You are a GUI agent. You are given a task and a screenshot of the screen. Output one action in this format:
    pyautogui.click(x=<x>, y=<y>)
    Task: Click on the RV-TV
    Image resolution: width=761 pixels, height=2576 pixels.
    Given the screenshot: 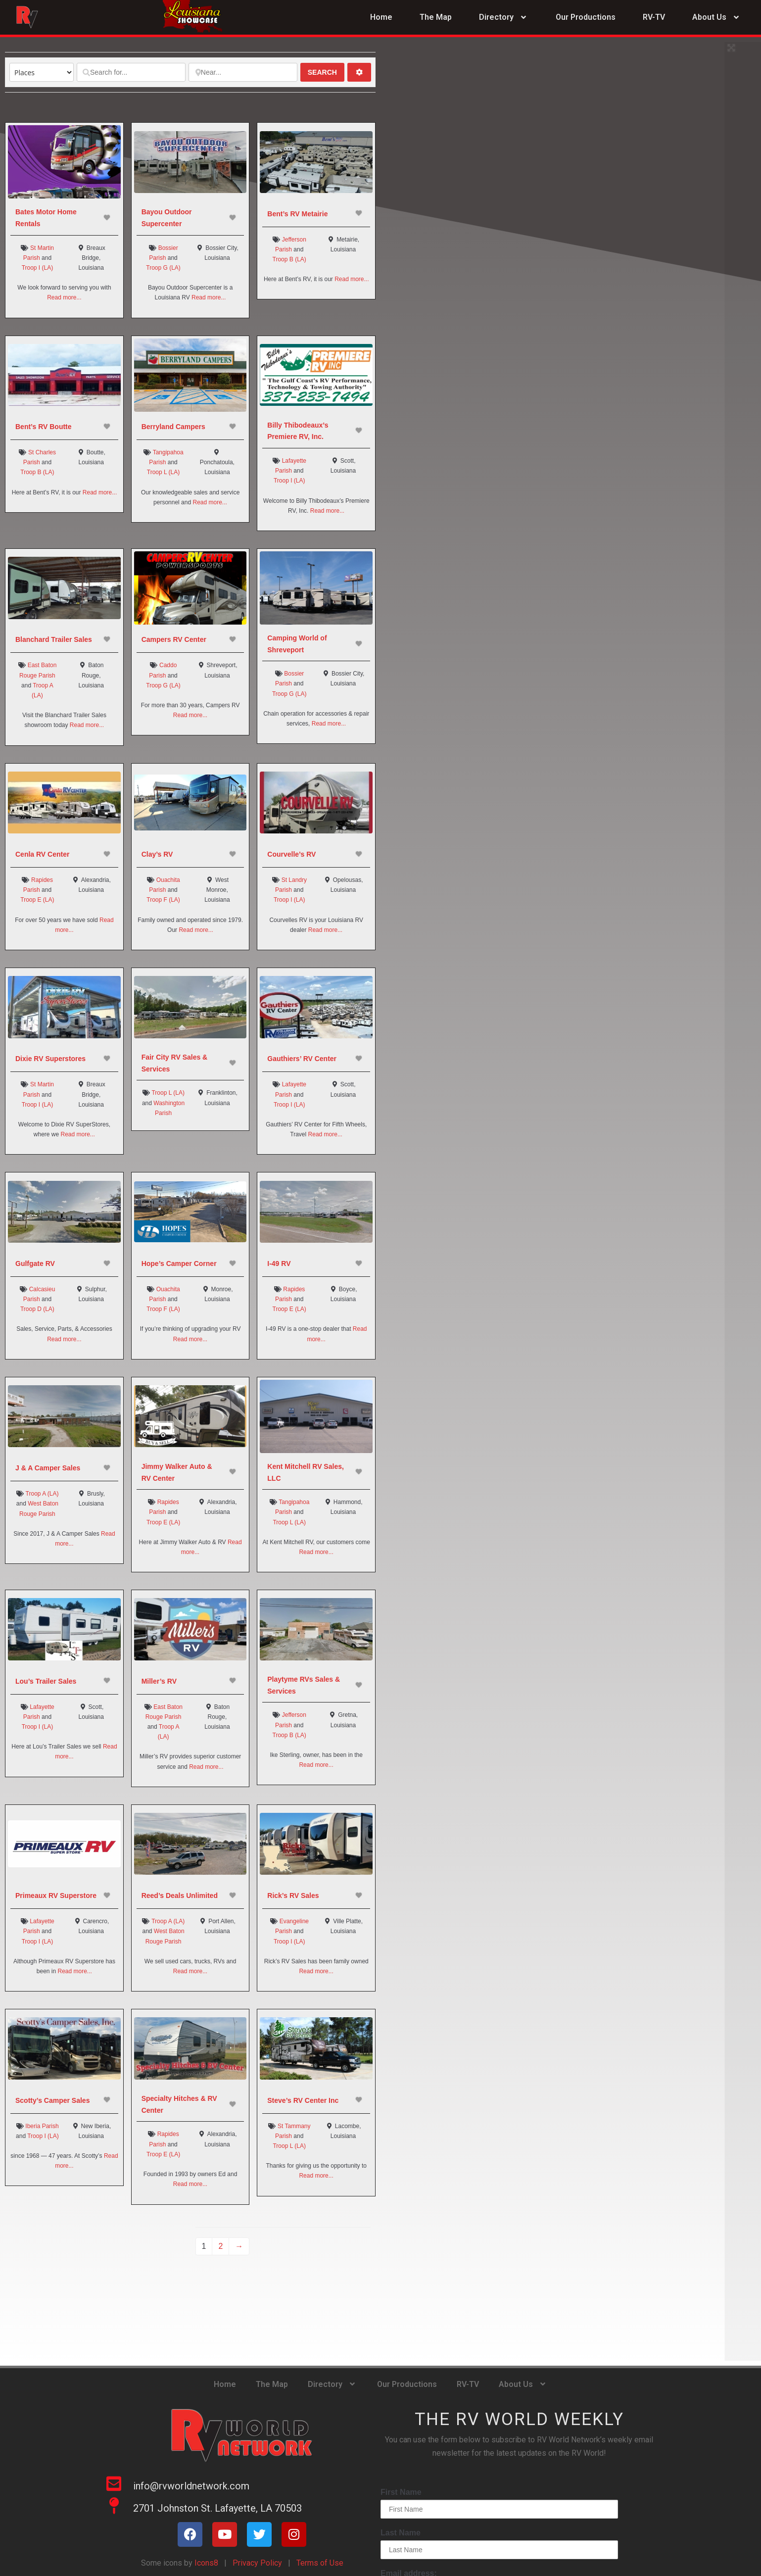 What is the action you would take?
    pyautogui.click(x=654, y=17)
    